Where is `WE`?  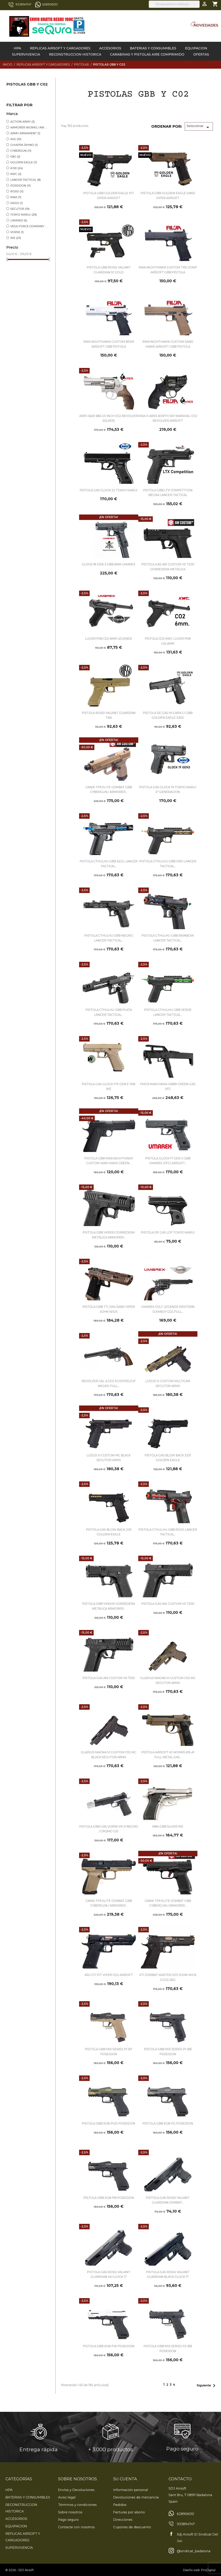
WE is located at coordinates (15, 238).